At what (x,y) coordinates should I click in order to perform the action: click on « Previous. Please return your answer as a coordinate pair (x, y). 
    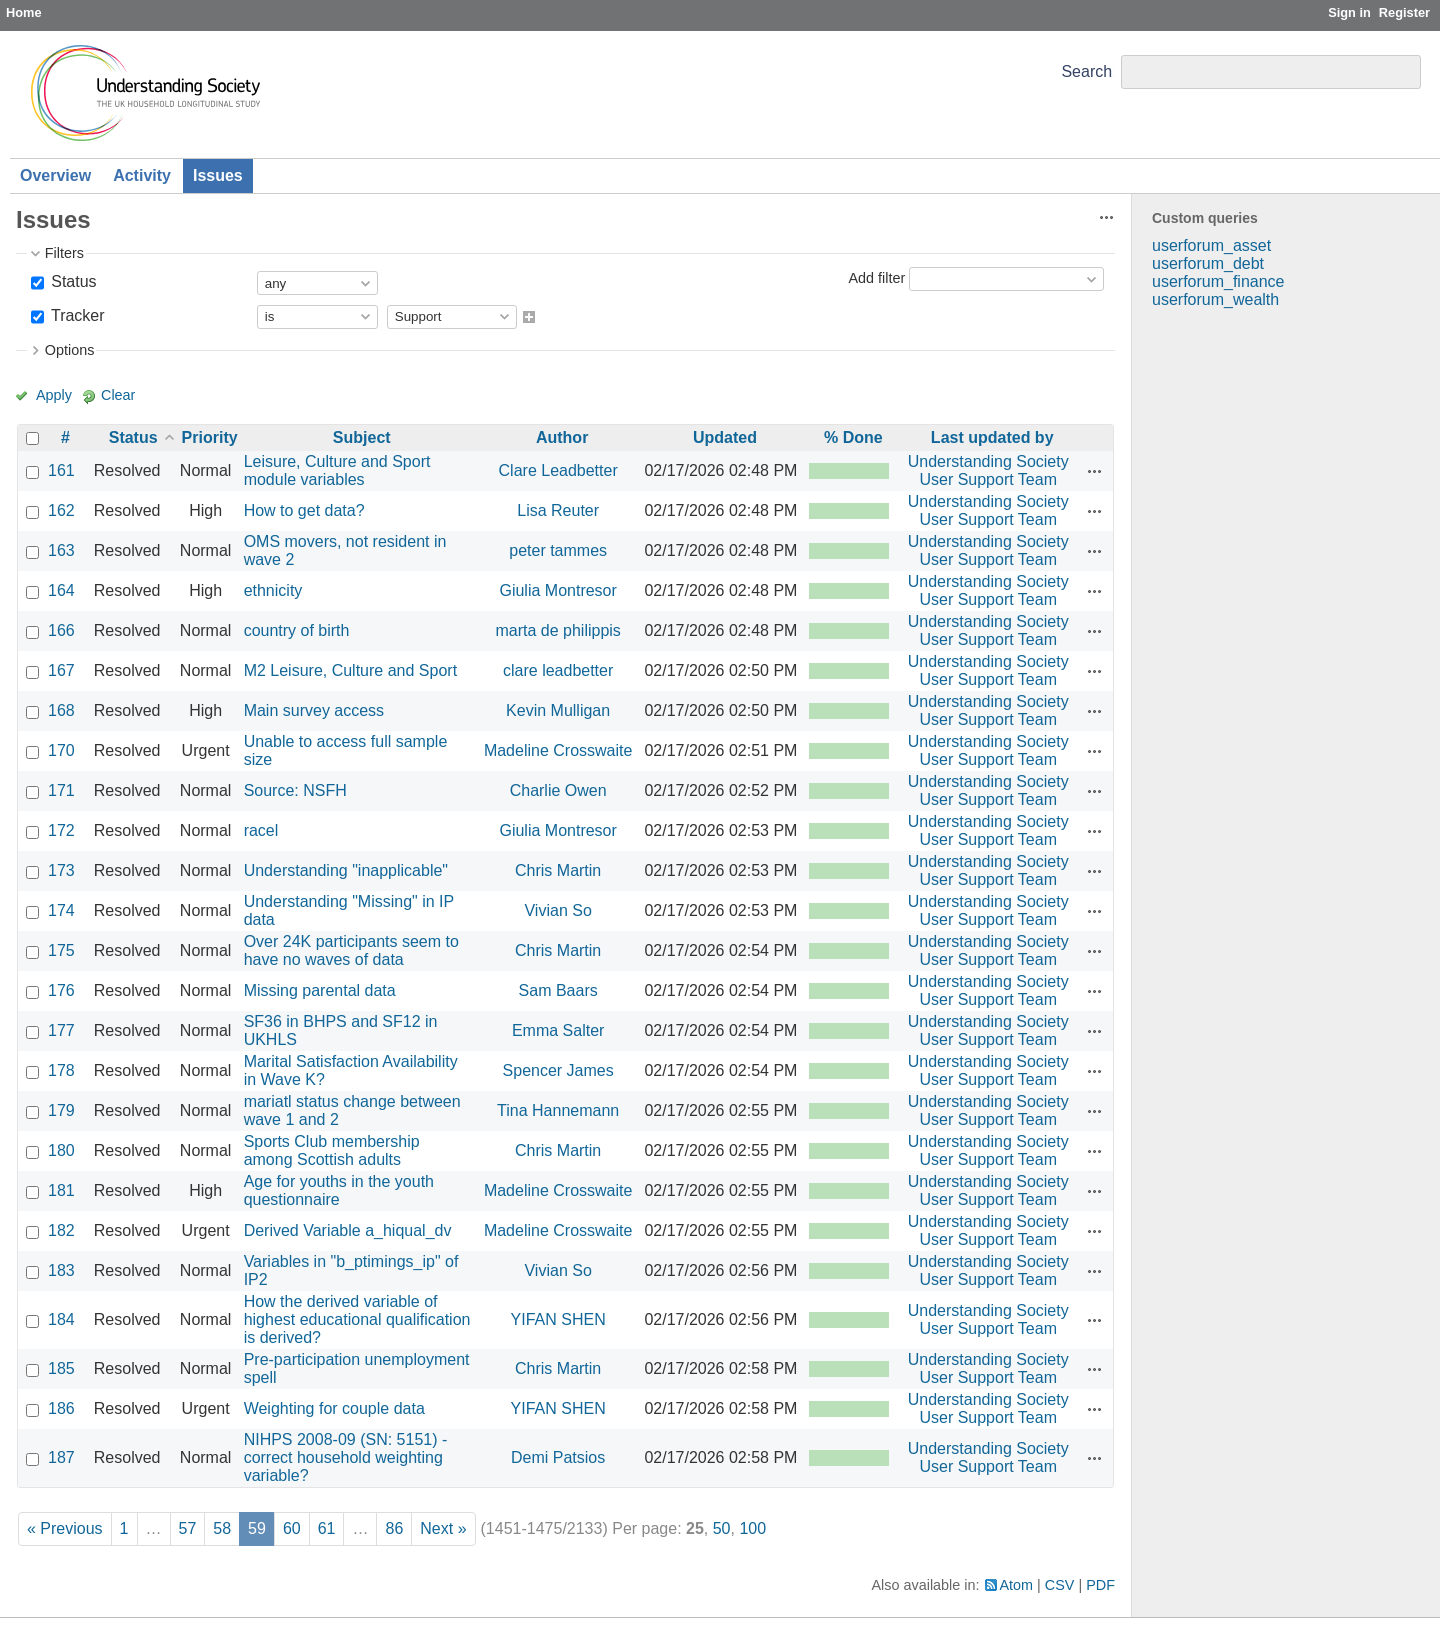
    Looking at the image, I should click on (65, 1528).